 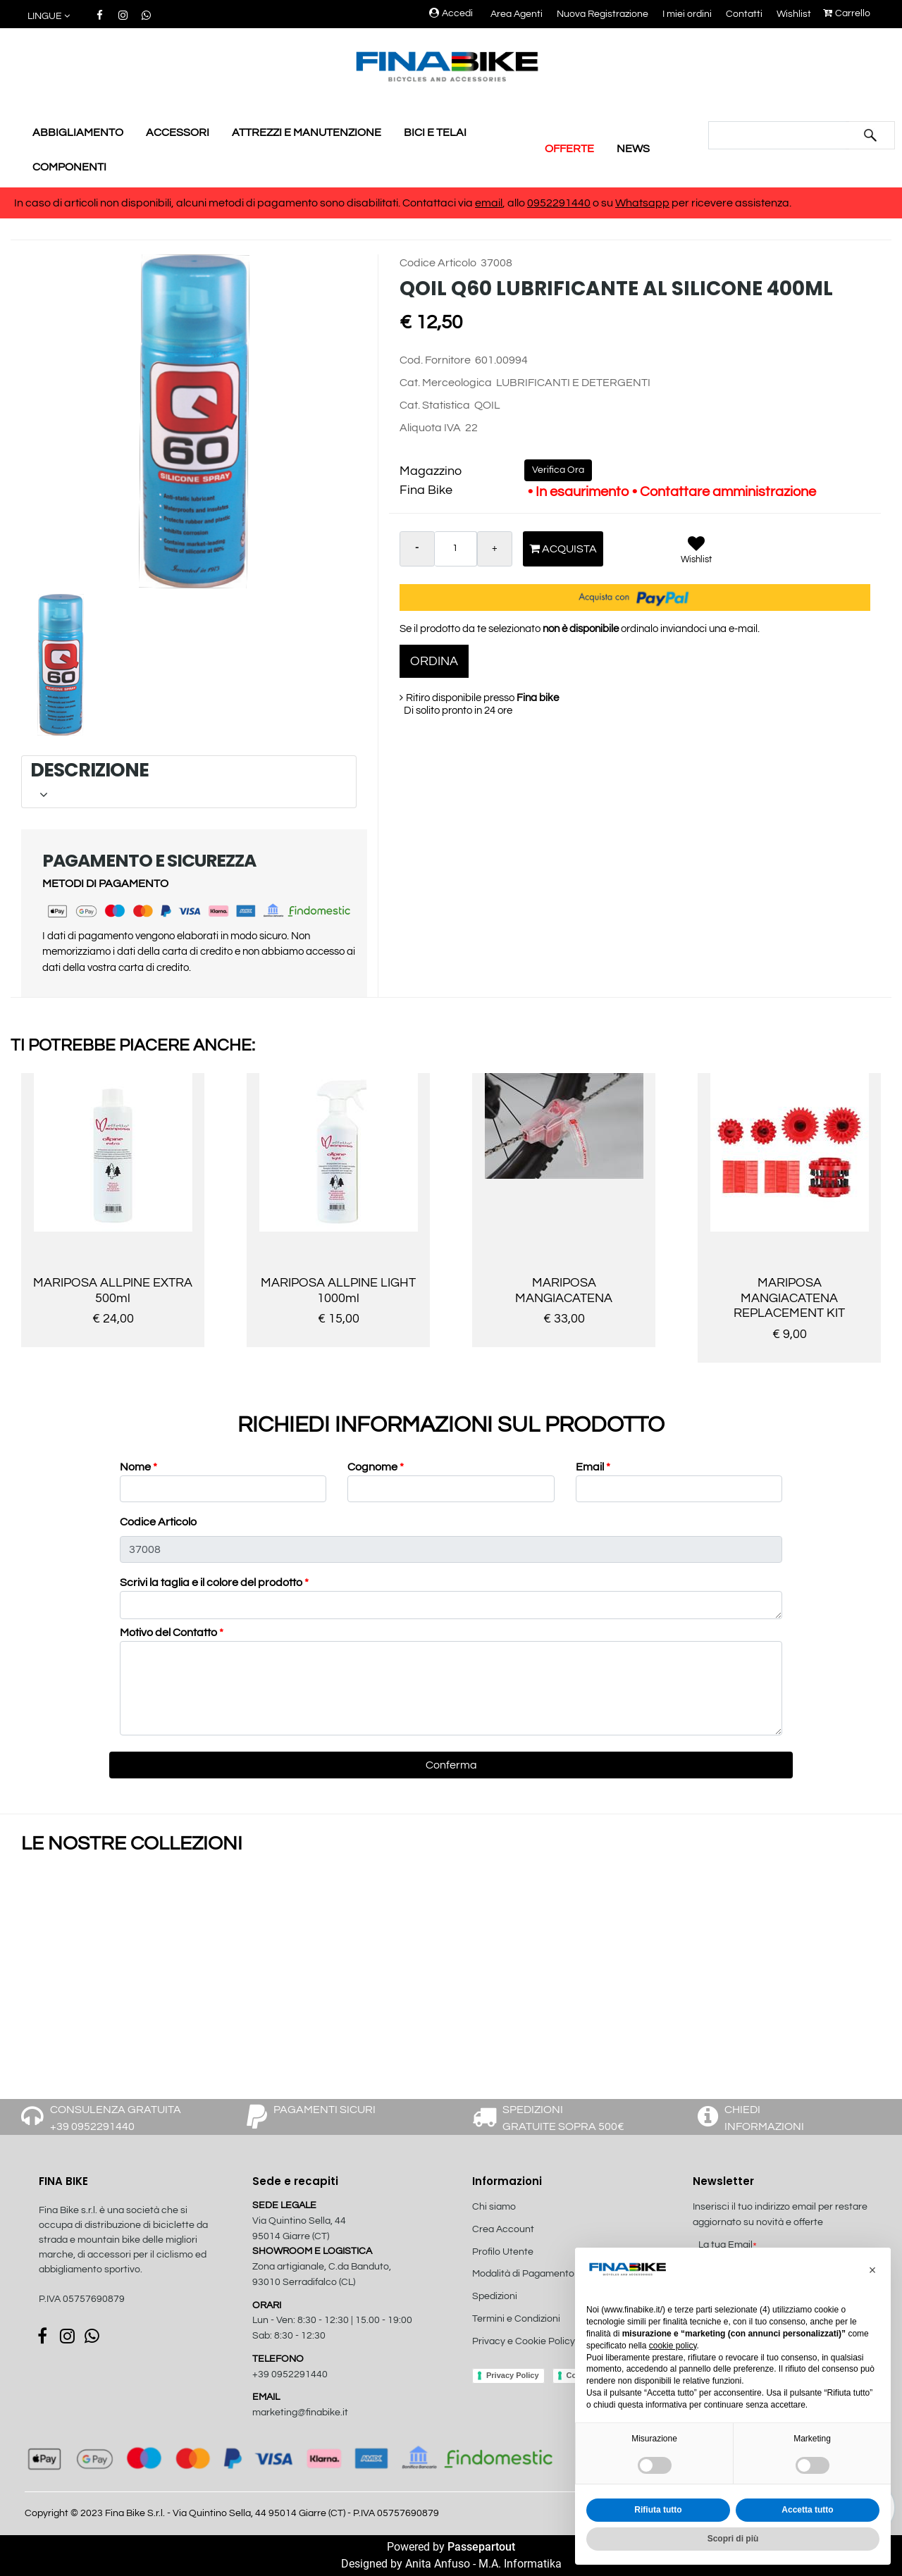 What do you see at coordinates (569, 148) in the screenshot?
I see `OFFERTE` at bounding box center [569, 148].